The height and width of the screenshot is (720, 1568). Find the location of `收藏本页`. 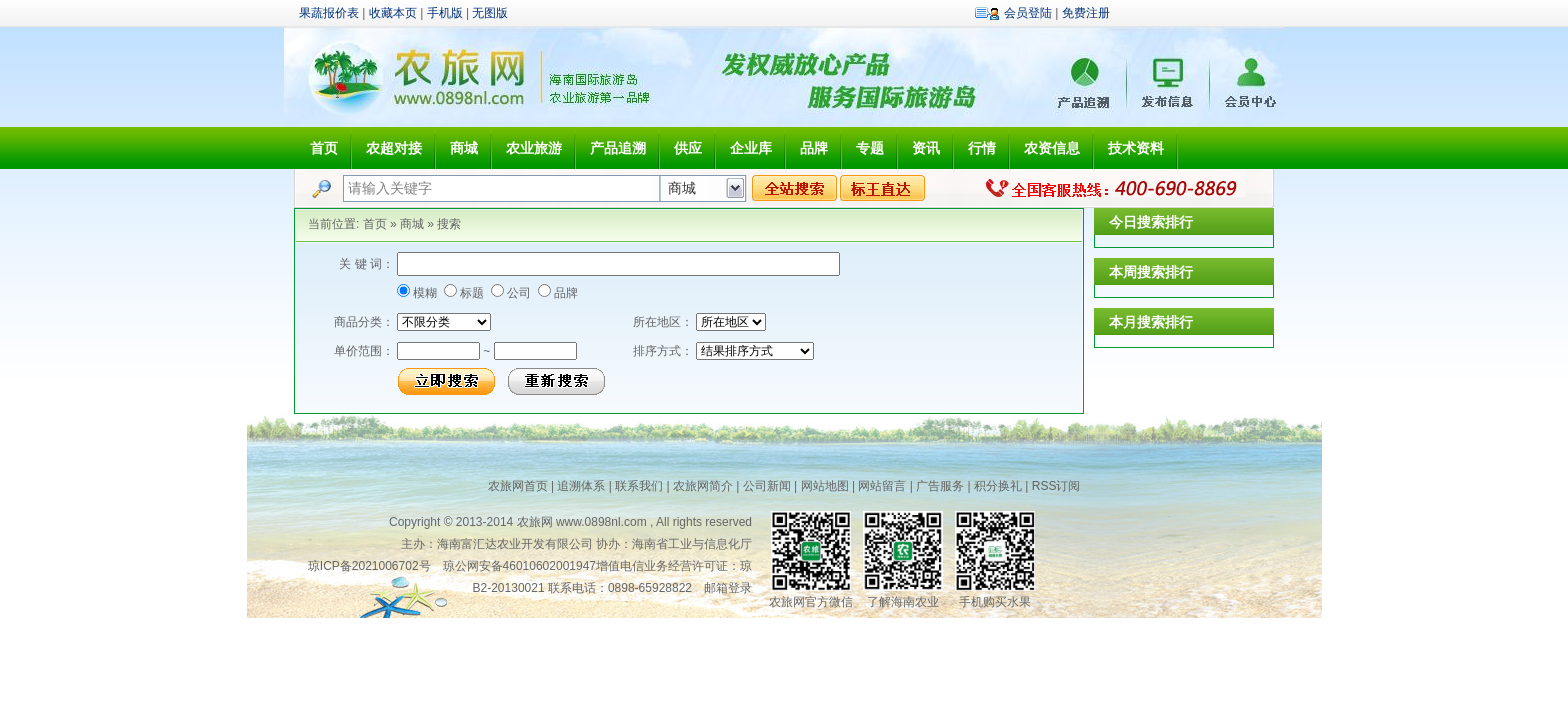

收藏本页 is located at coordinates (393, 13).